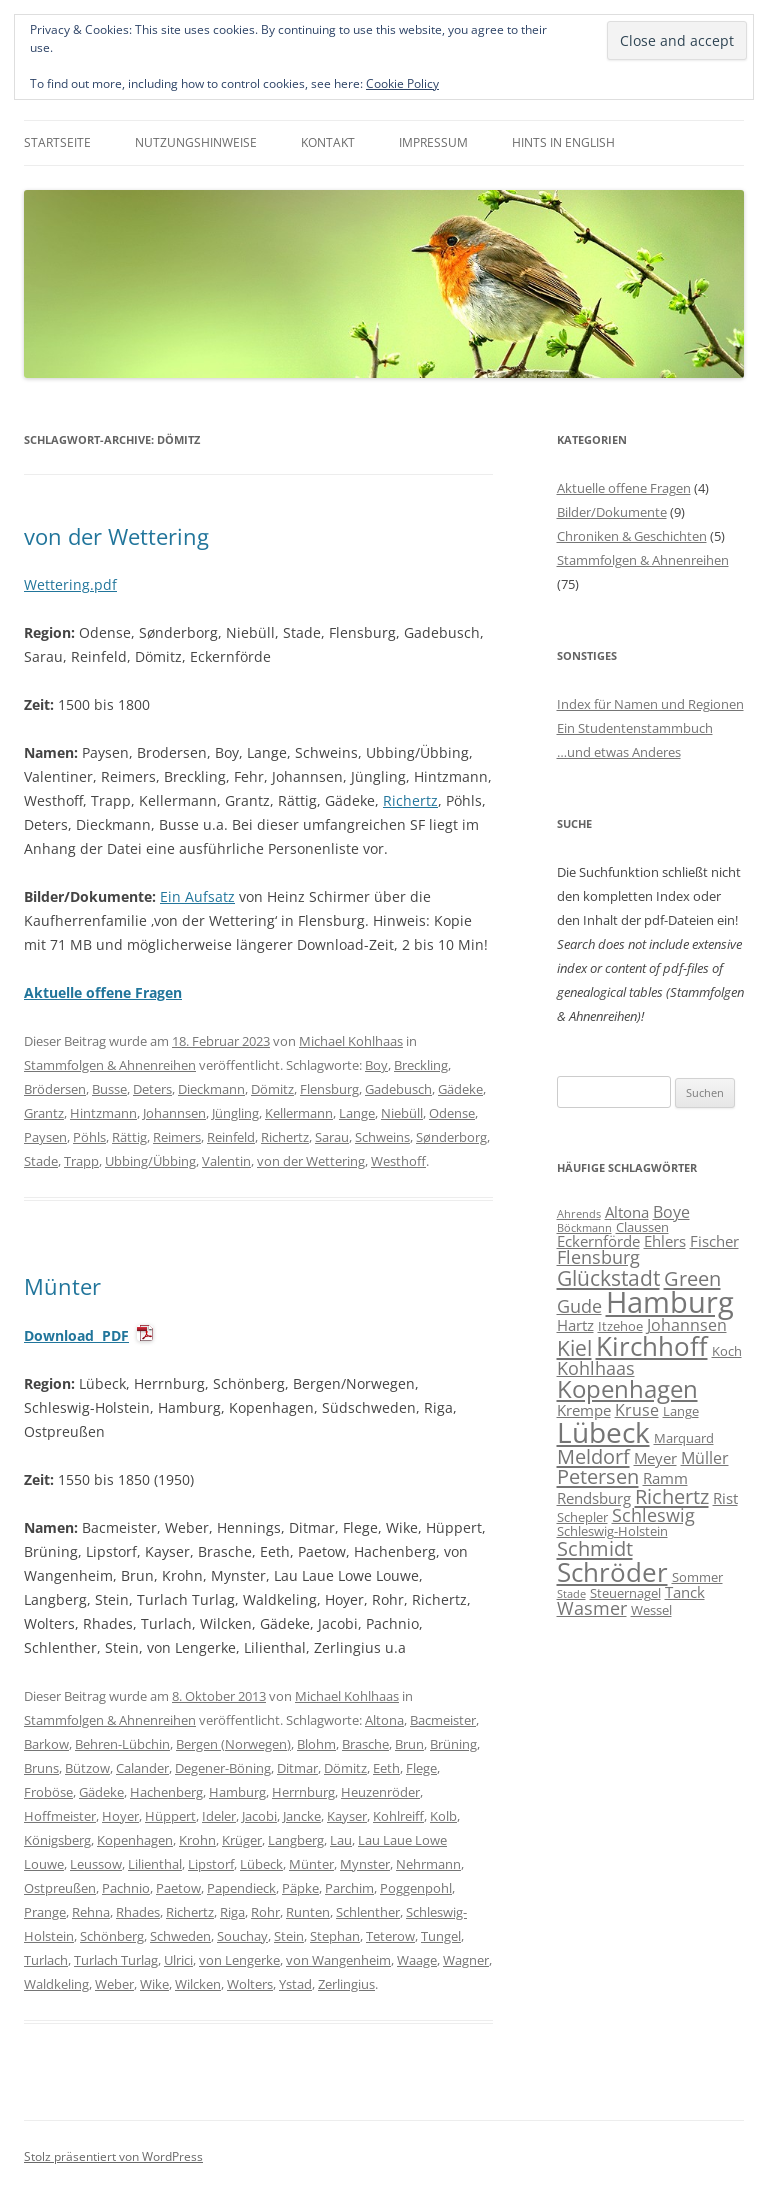 The height and width of the screenshot is (2193, 768). What do you see at coordinates (384, 1720) in the screenshot?
I see `Altona` at bounding box center [384, 1720].